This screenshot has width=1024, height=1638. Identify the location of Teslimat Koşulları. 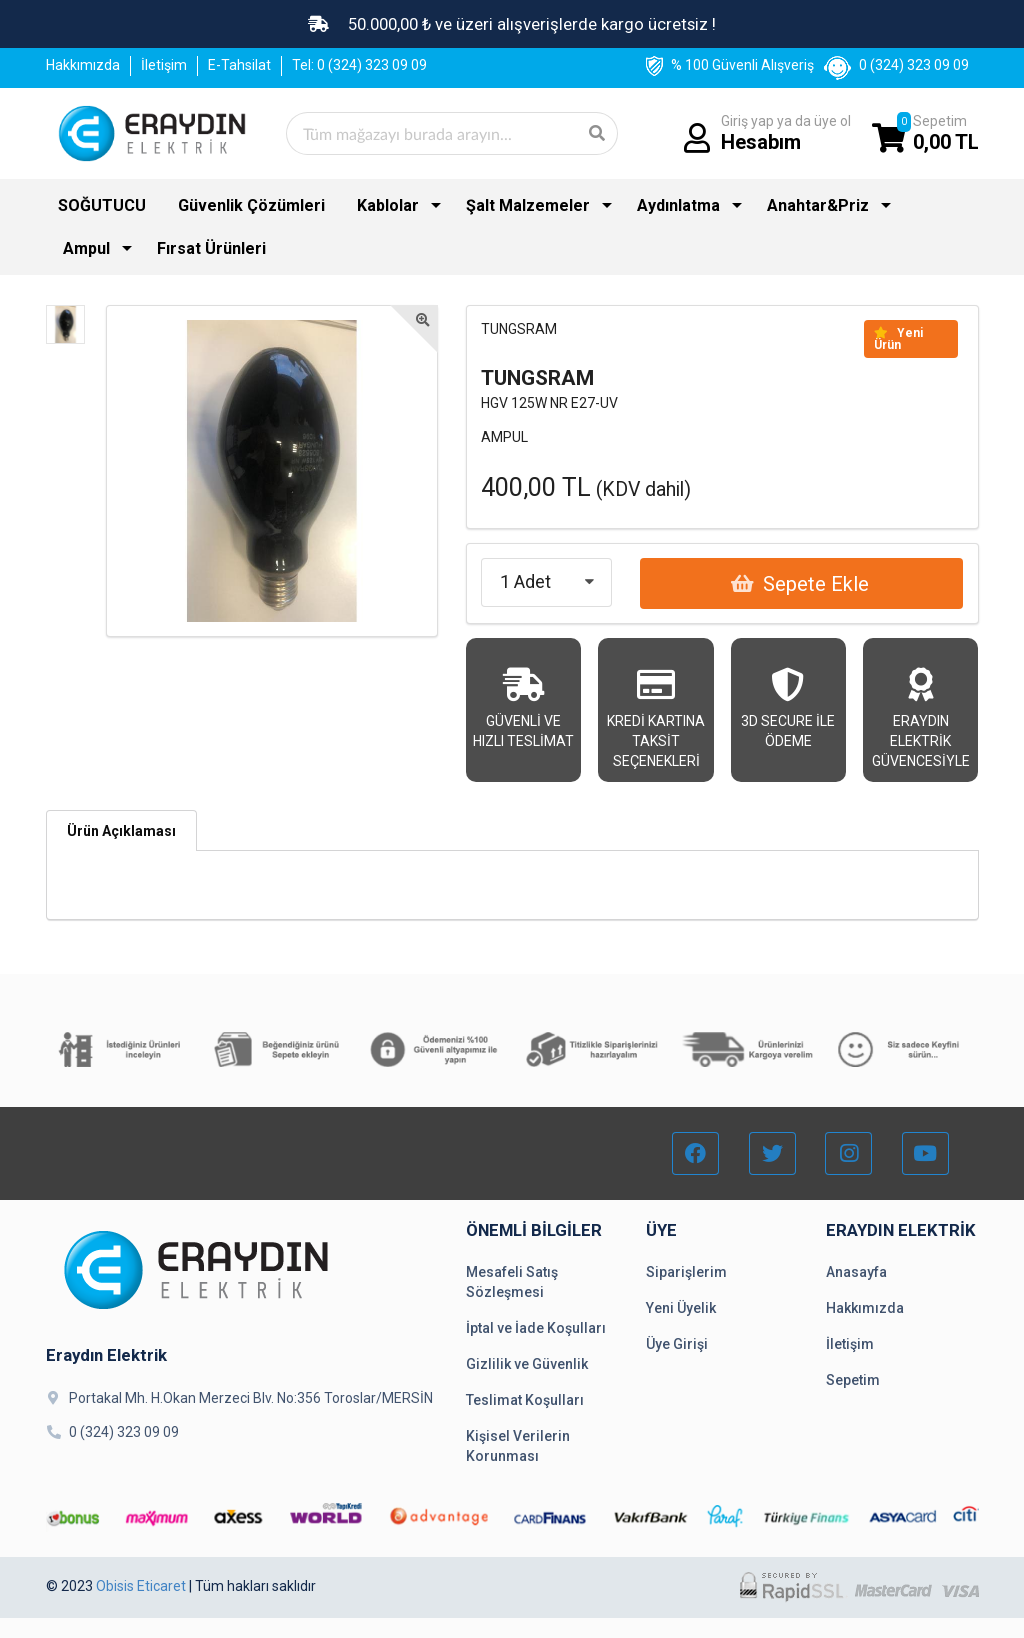
(525, 1400).